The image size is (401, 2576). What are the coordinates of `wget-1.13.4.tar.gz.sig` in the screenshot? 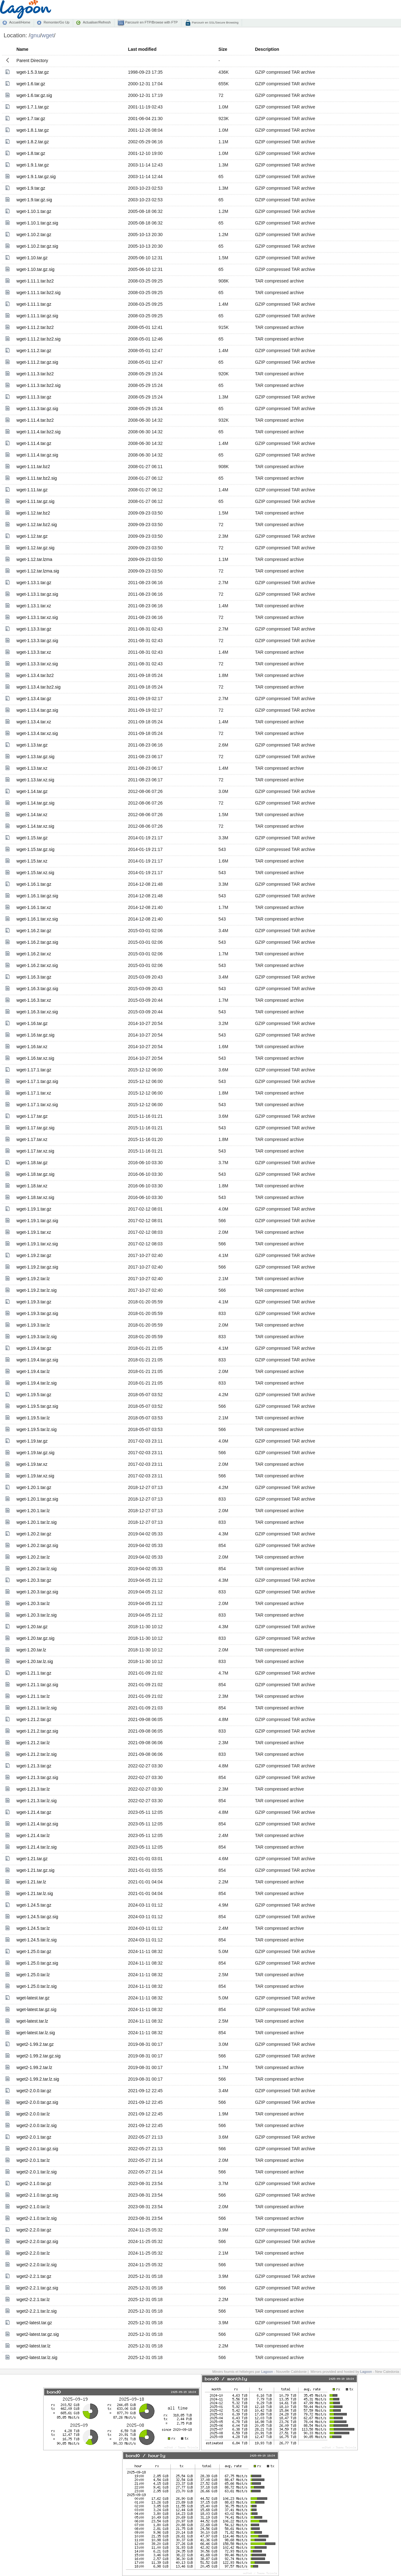 It's located at (37, 710).